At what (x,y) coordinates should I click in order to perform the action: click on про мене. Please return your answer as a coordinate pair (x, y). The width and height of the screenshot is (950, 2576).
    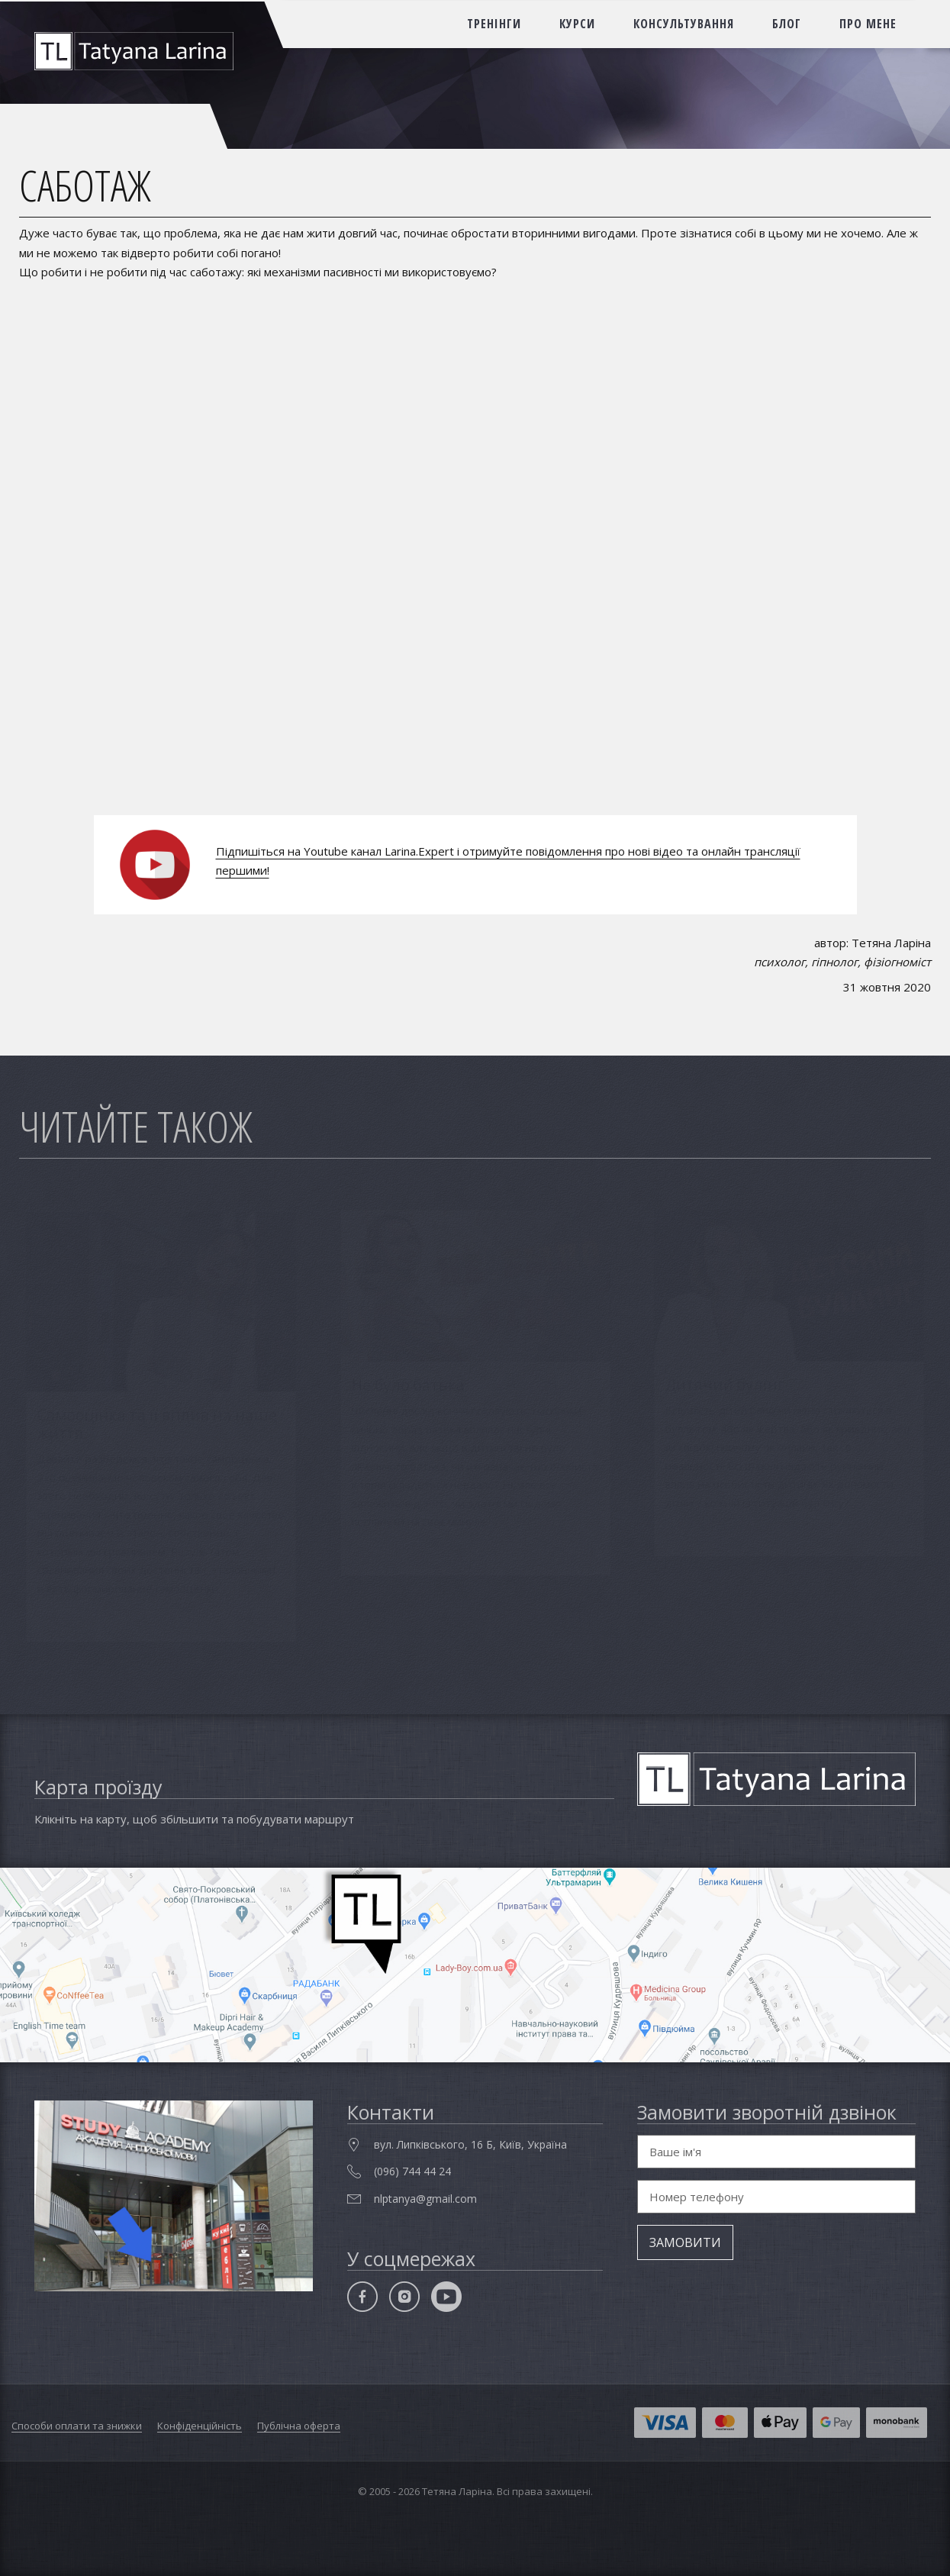
    Looking at the image, I should click on (868, 23).